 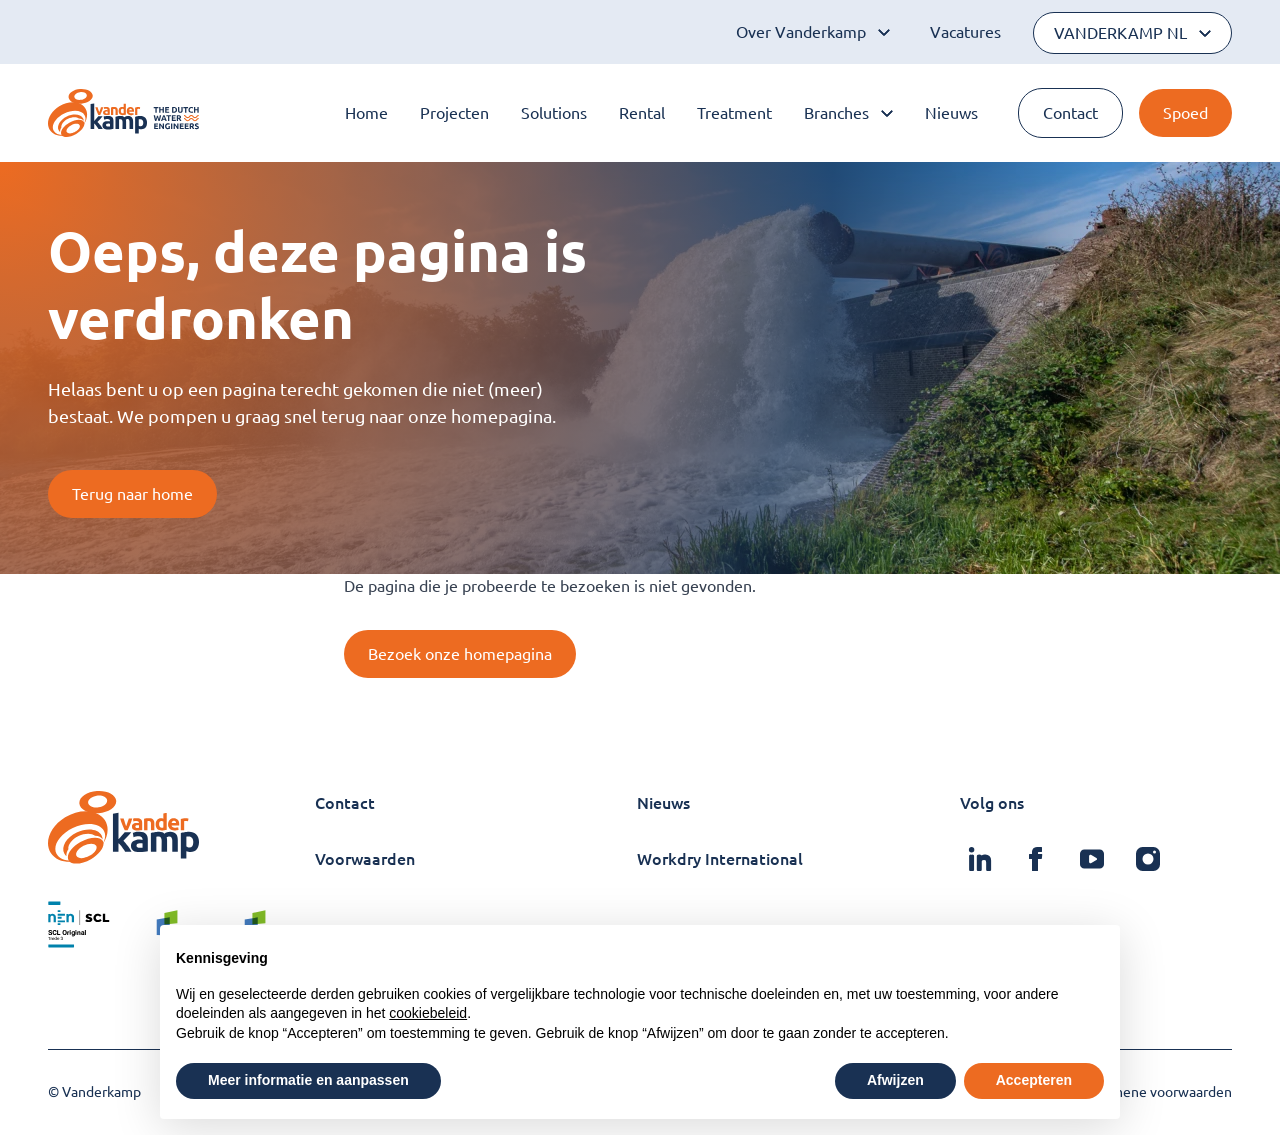 What do you see at coordinates (895, 1080) in the screenshot?
I see `Afwijzen [button]` at bounding box center [895, 1080].